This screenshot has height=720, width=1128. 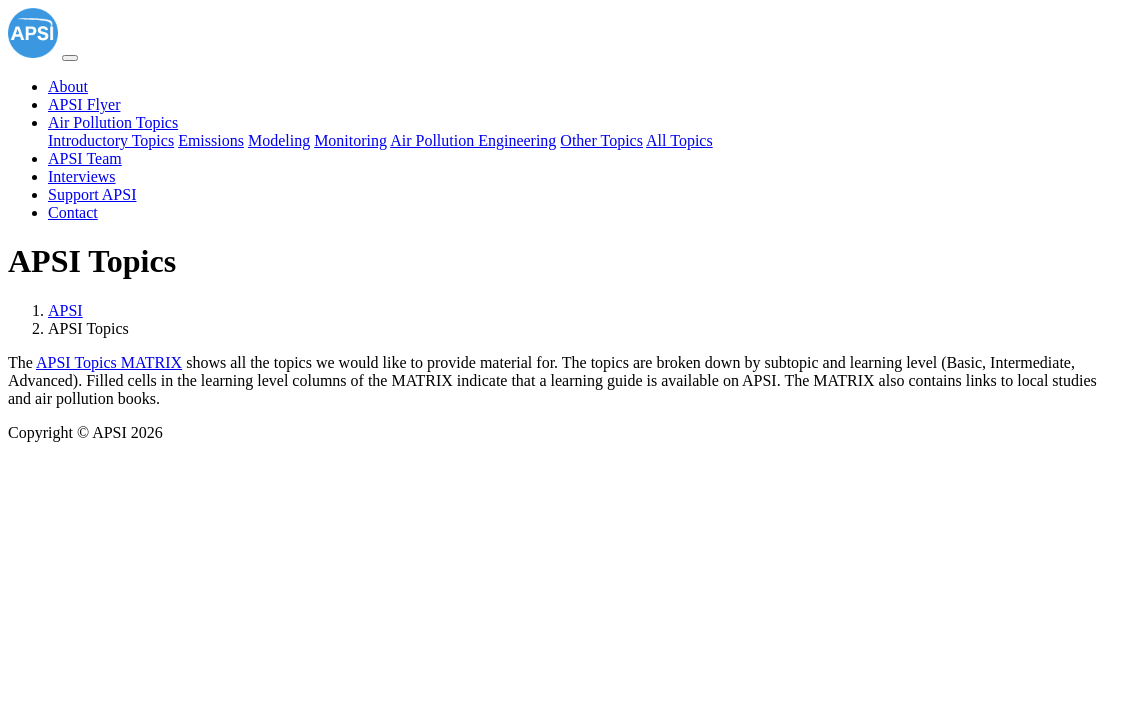 What do you see at coordinates (68, 86) in the screenshot?
I see `About` at bounding box center [68, 86].